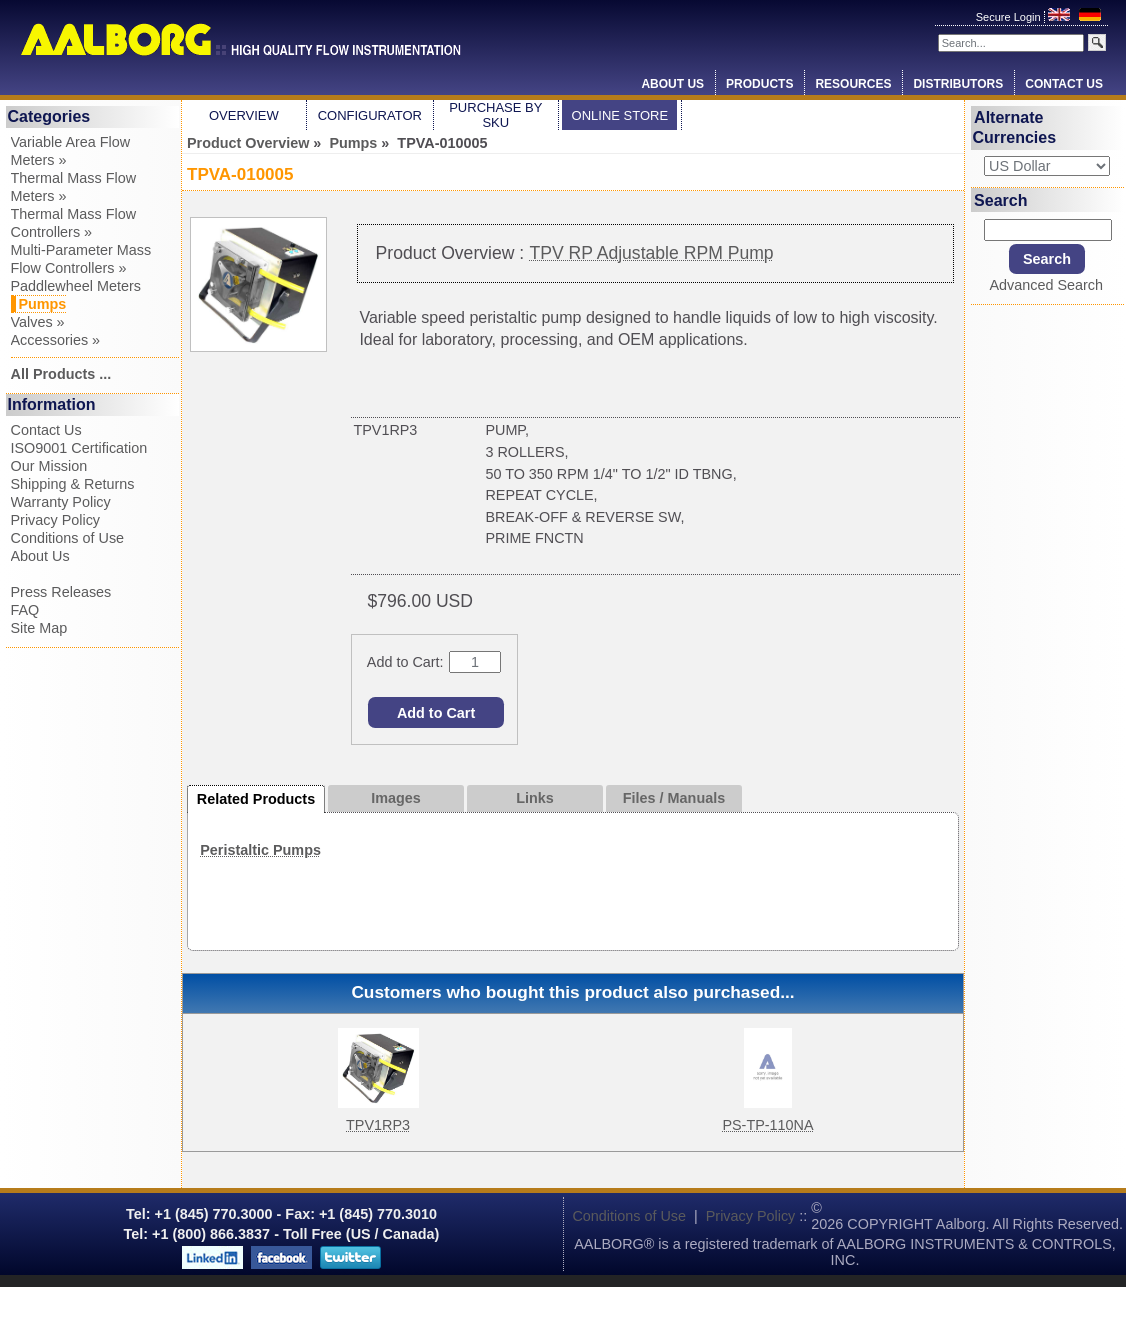  What do you see at coordinates (248, 143) in the screenshot?
I see `Product Overview` at bounding box center [248, 143].